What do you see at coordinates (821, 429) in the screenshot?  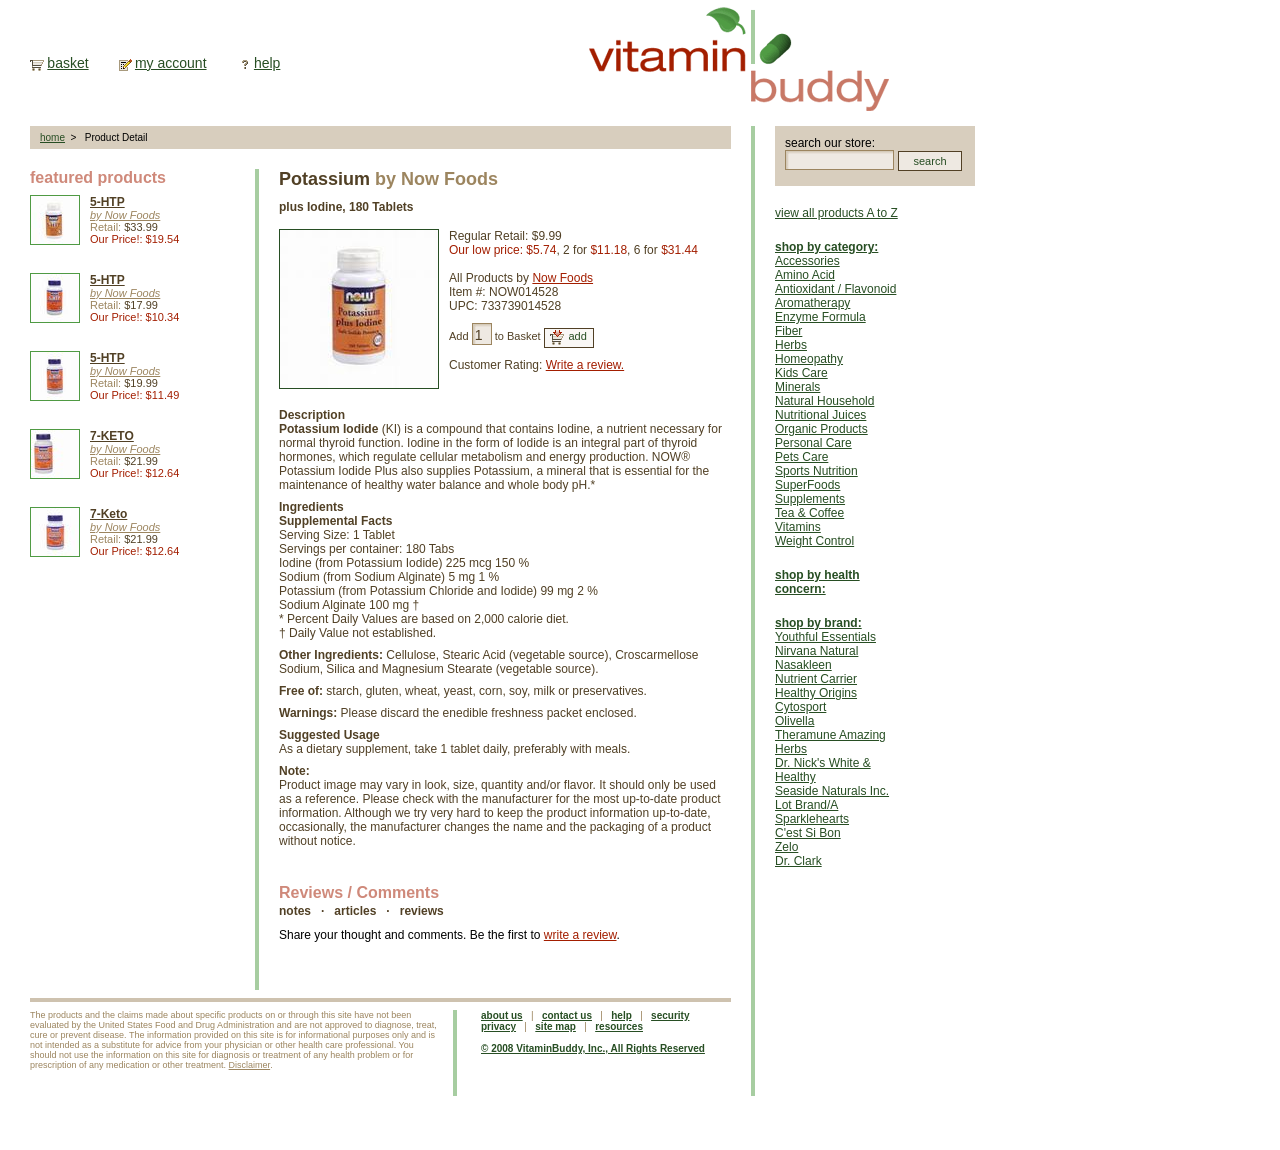 I see `Organic Products` at bounding box center [821, 429].